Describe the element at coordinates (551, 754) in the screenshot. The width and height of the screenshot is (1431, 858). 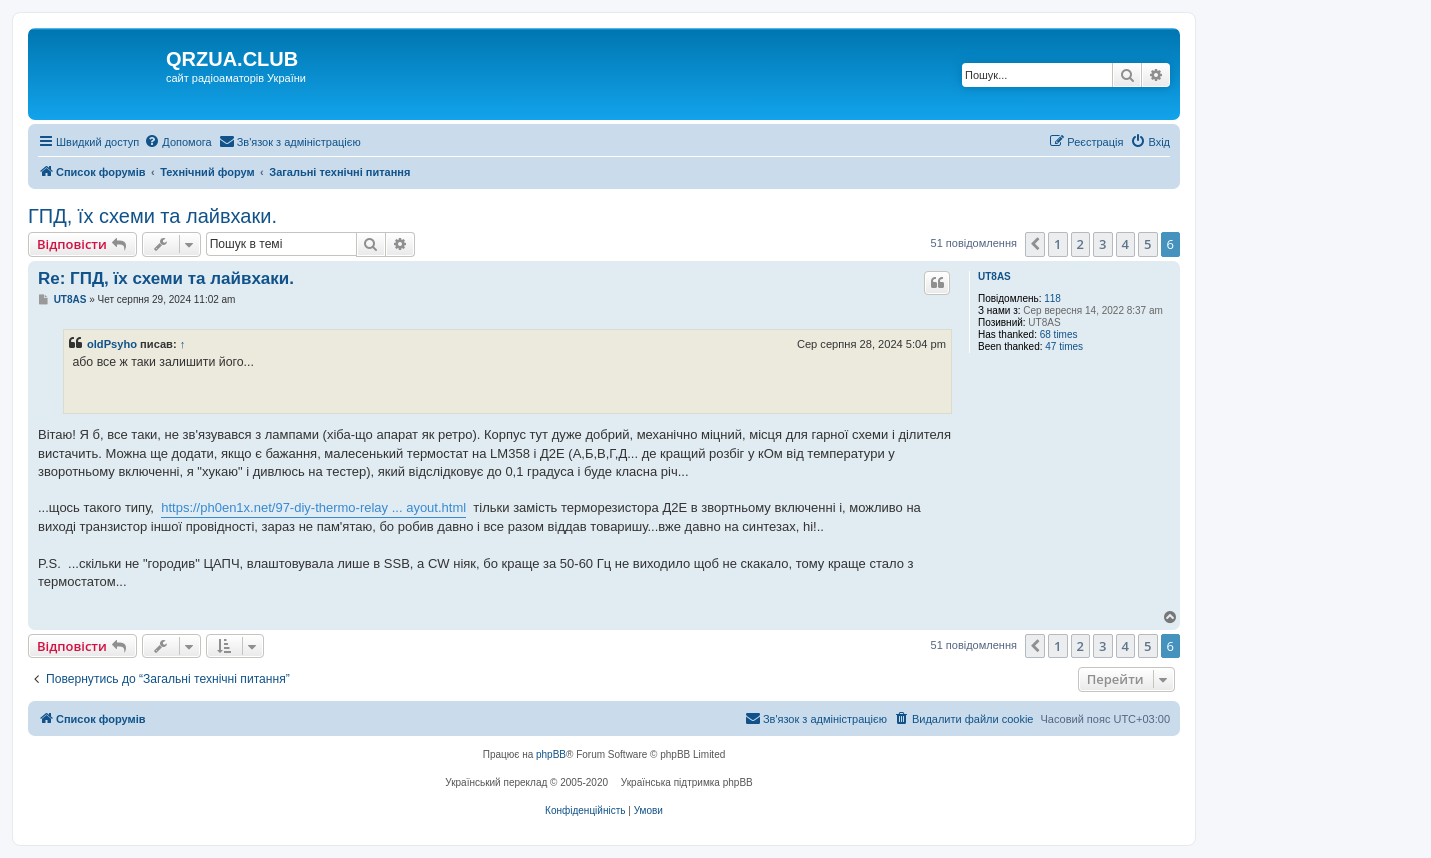
I see `phpBB` at that location.